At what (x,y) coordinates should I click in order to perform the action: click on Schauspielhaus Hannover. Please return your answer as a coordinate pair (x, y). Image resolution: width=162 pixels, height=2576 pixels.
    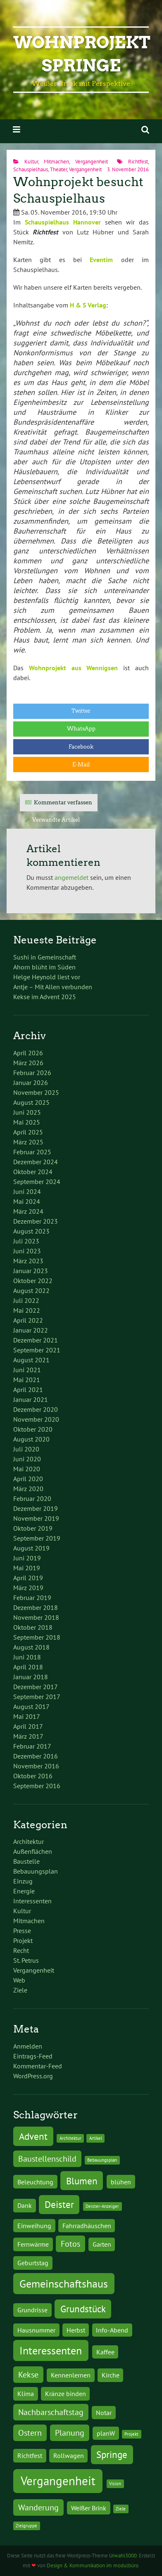
    Looking at the image, I should click on (63, 222).